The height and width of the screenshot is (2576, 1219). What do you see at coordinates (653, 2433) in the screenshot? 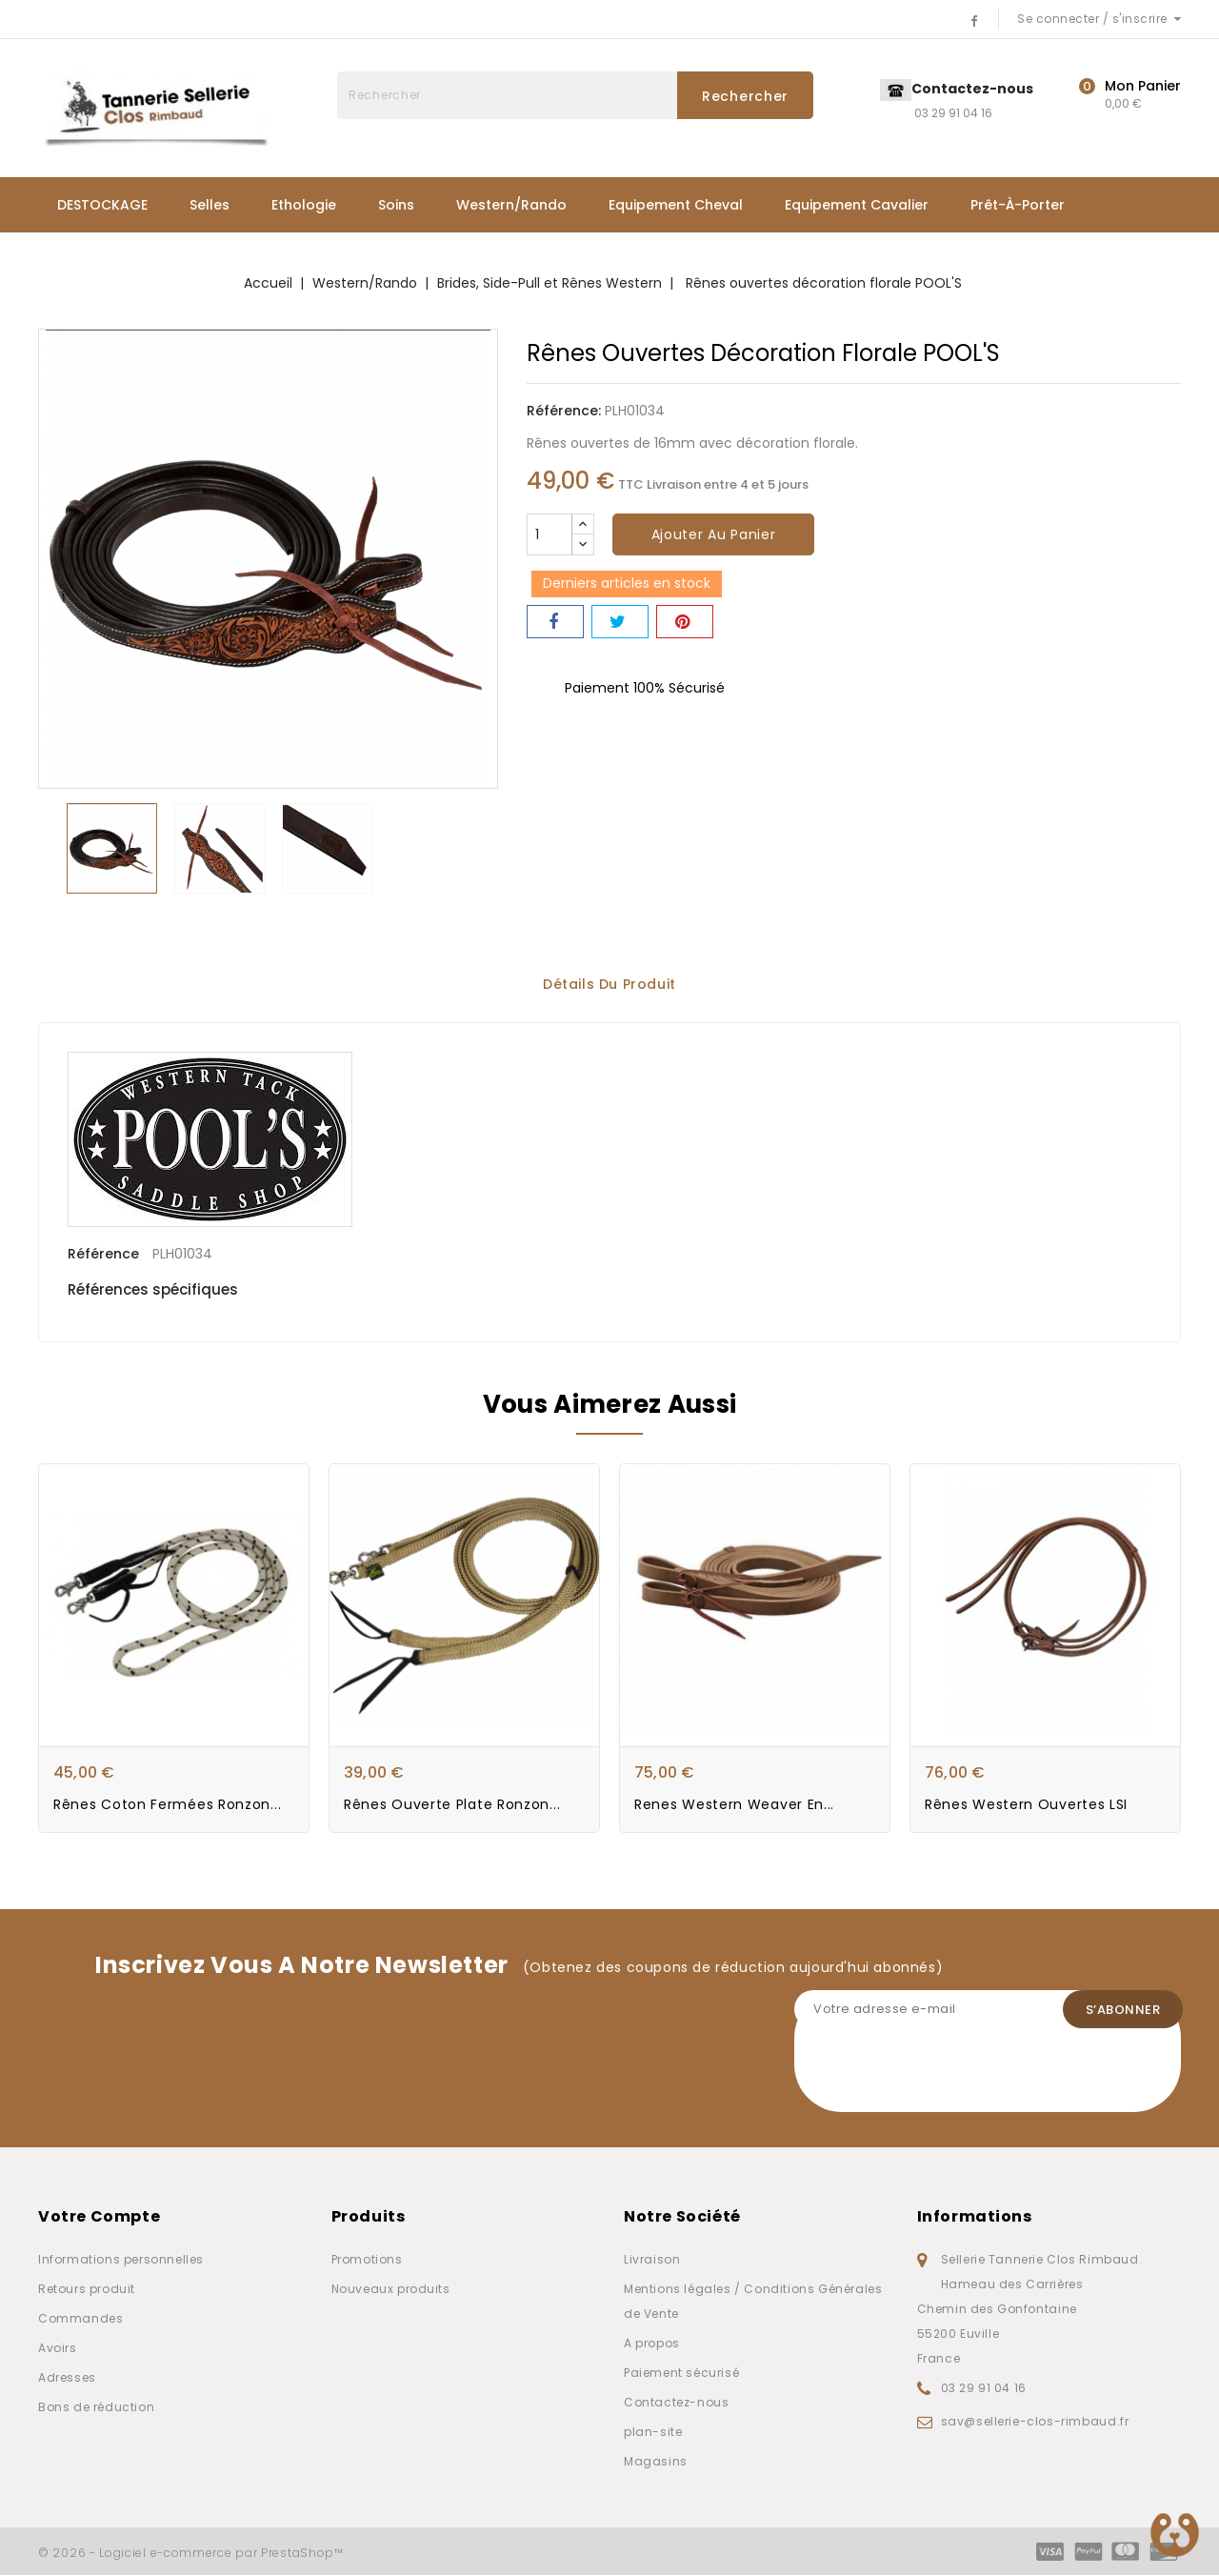
I see `plan-site` at bounding box center [653, 2433].